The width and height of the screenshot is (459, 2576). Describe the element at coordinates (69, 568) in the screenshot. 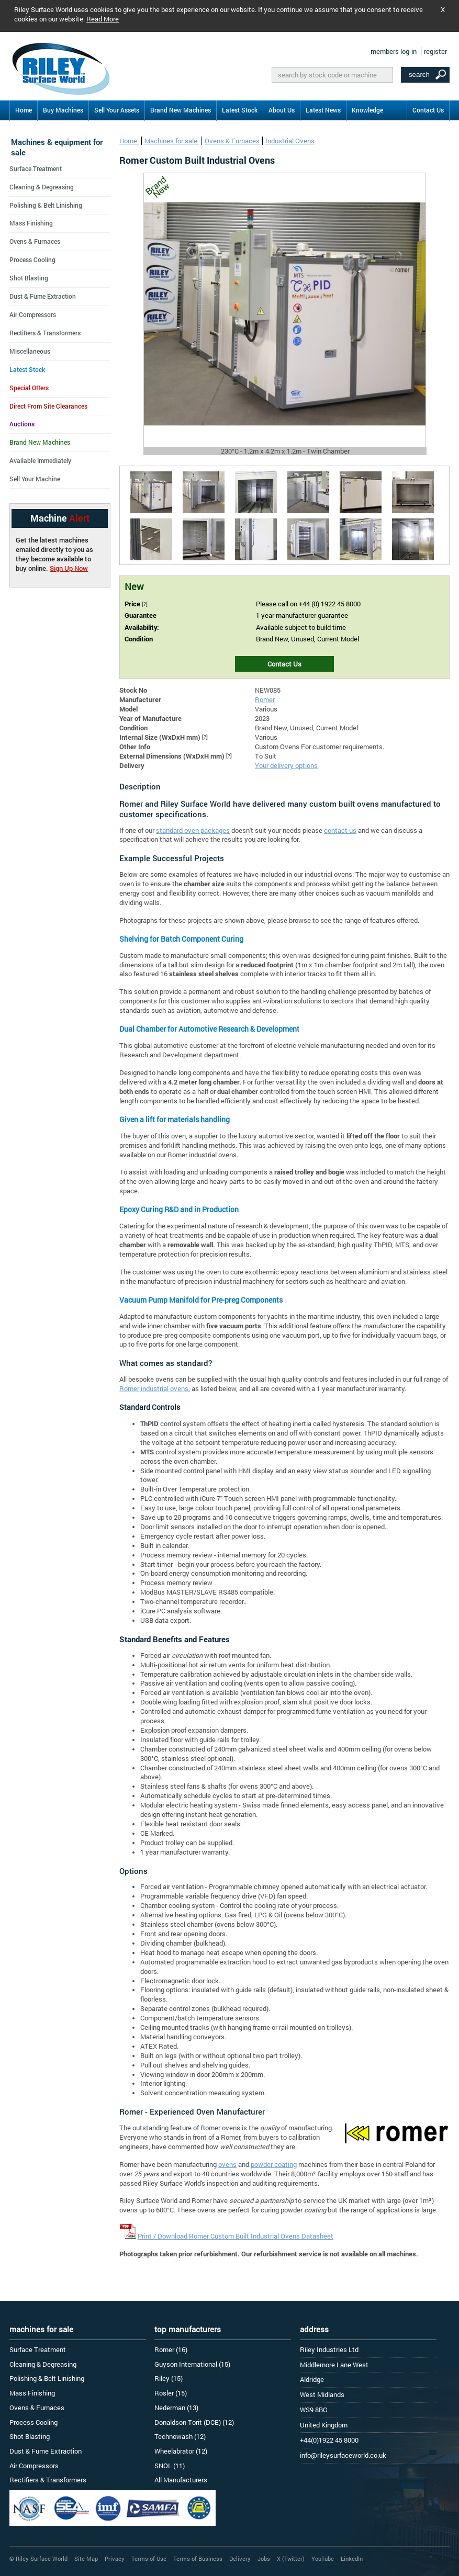

I see `Sign Up Now` at that location.